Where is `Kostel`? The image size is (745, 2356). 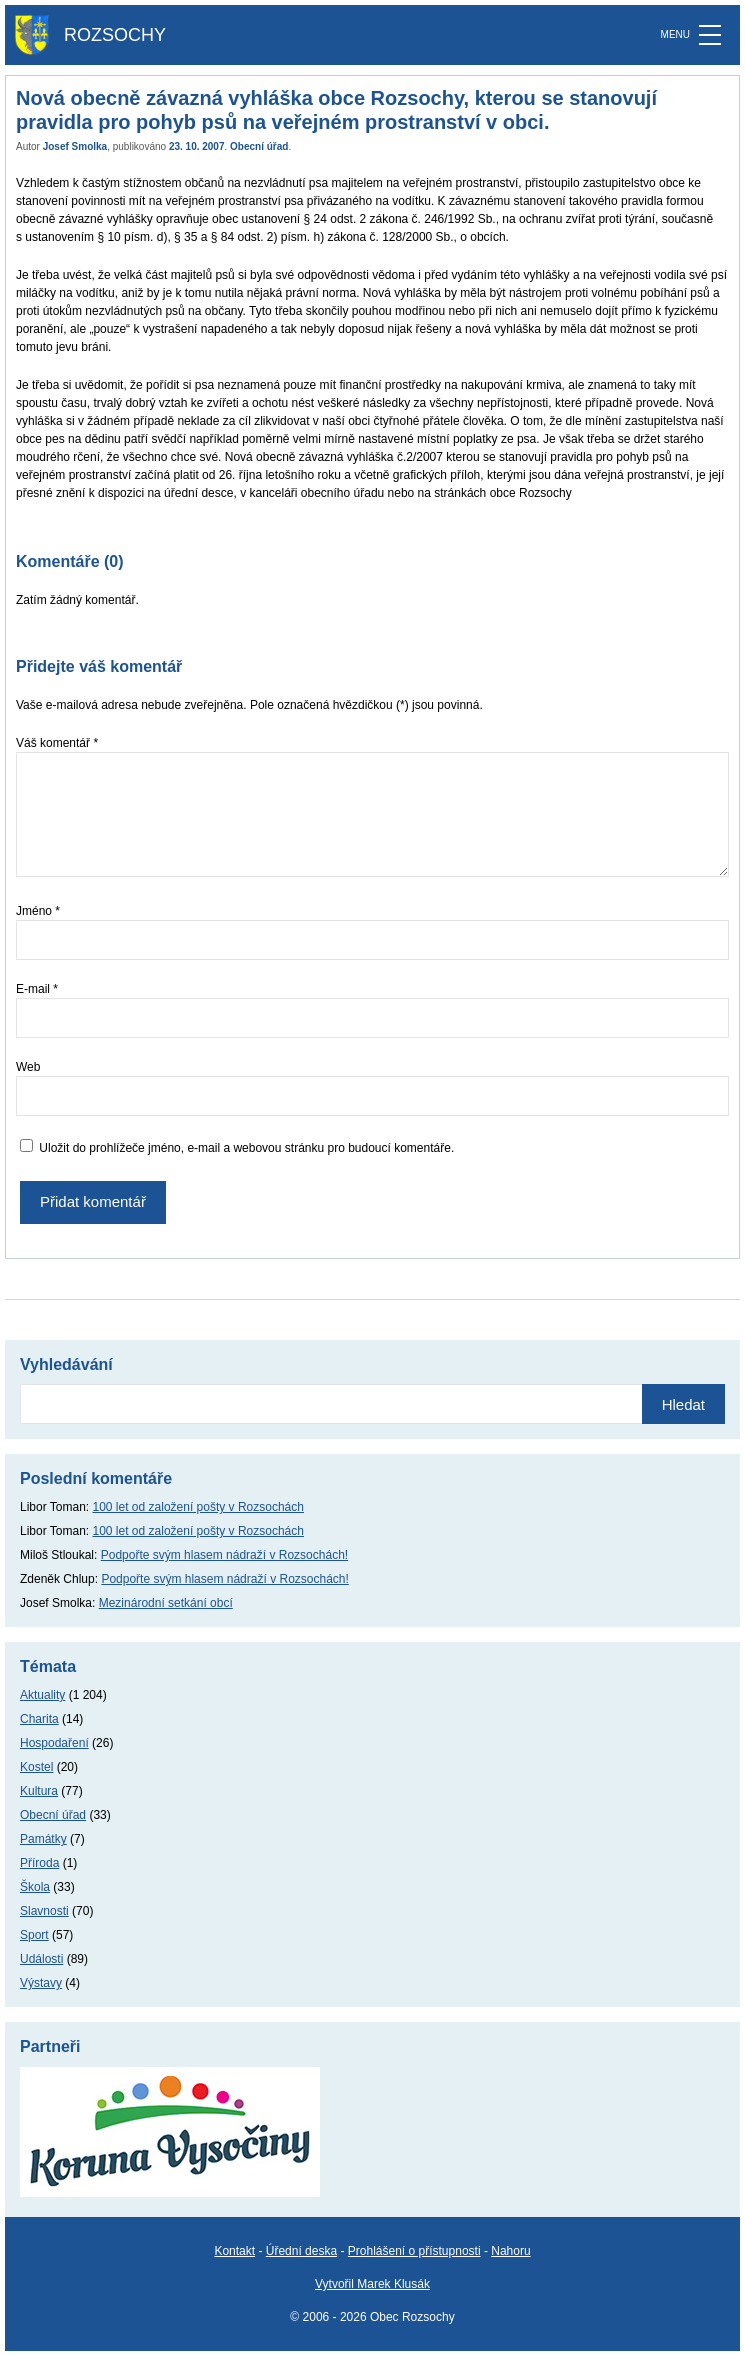 Kostel is located at coordinates (36, 1767).